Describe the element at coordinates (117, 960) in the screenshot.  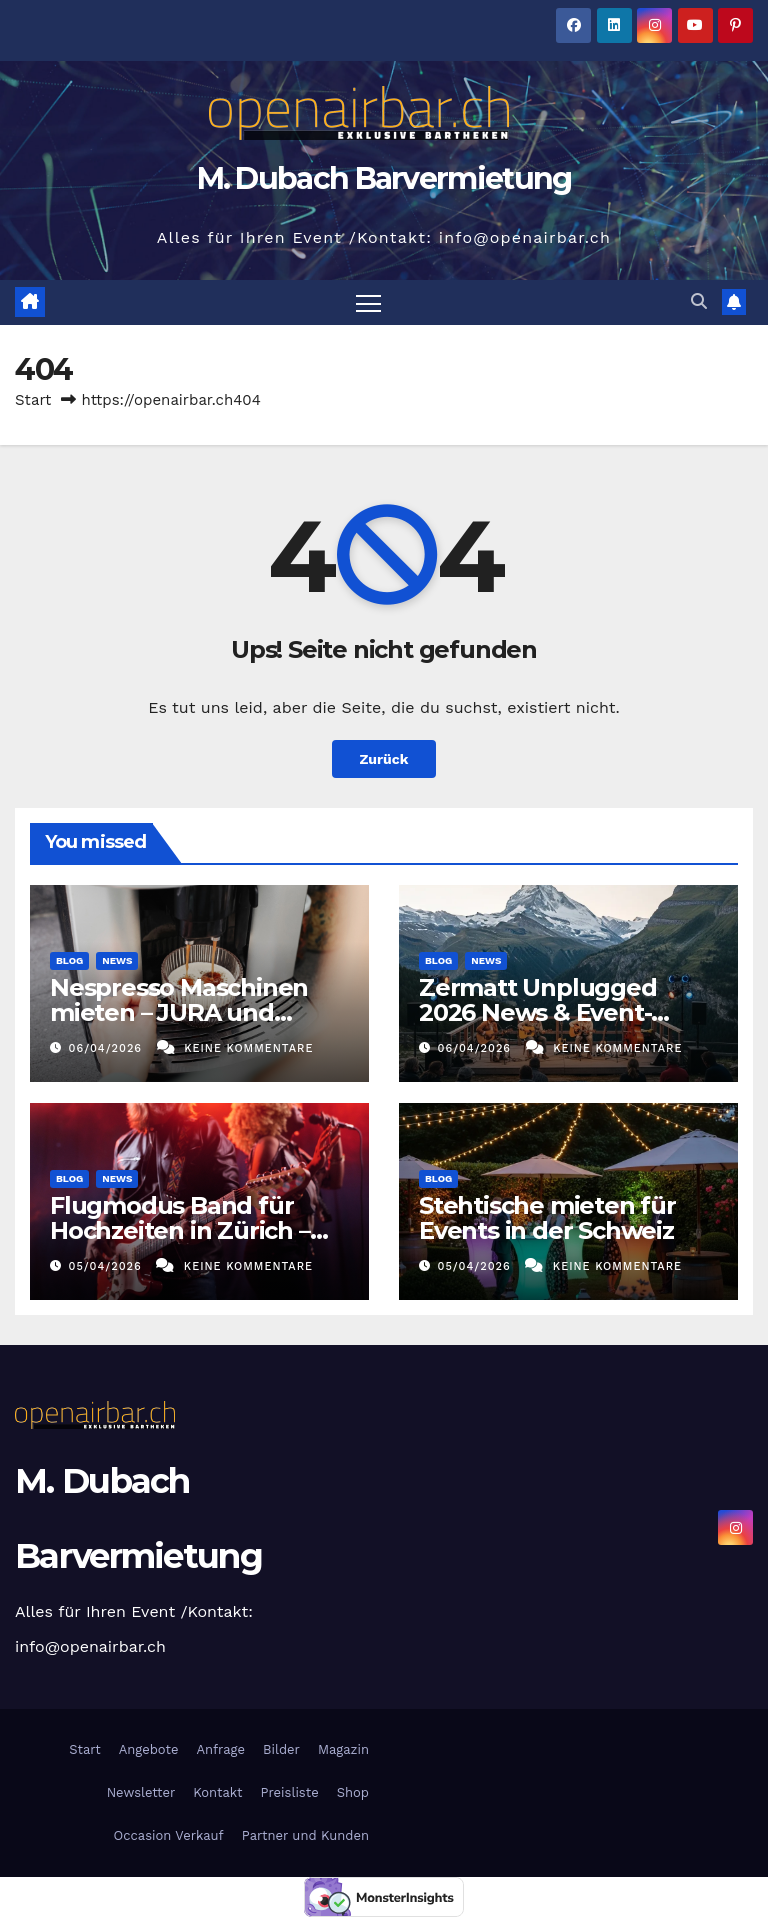
I see `News` at that location.